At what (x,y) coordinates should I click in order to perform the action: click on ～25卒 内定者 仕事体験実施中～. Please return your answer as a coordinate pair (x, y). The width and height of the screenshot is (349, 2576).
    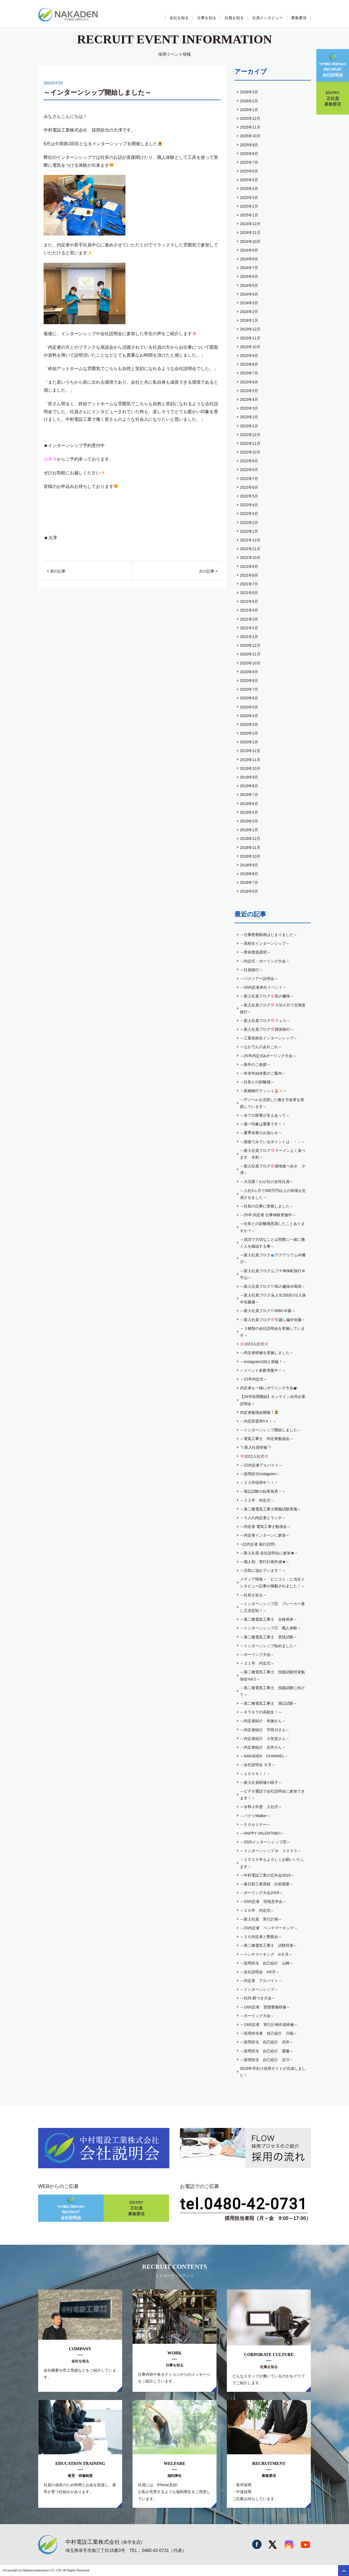
    Looking at the image, I should click on (268, 1215).